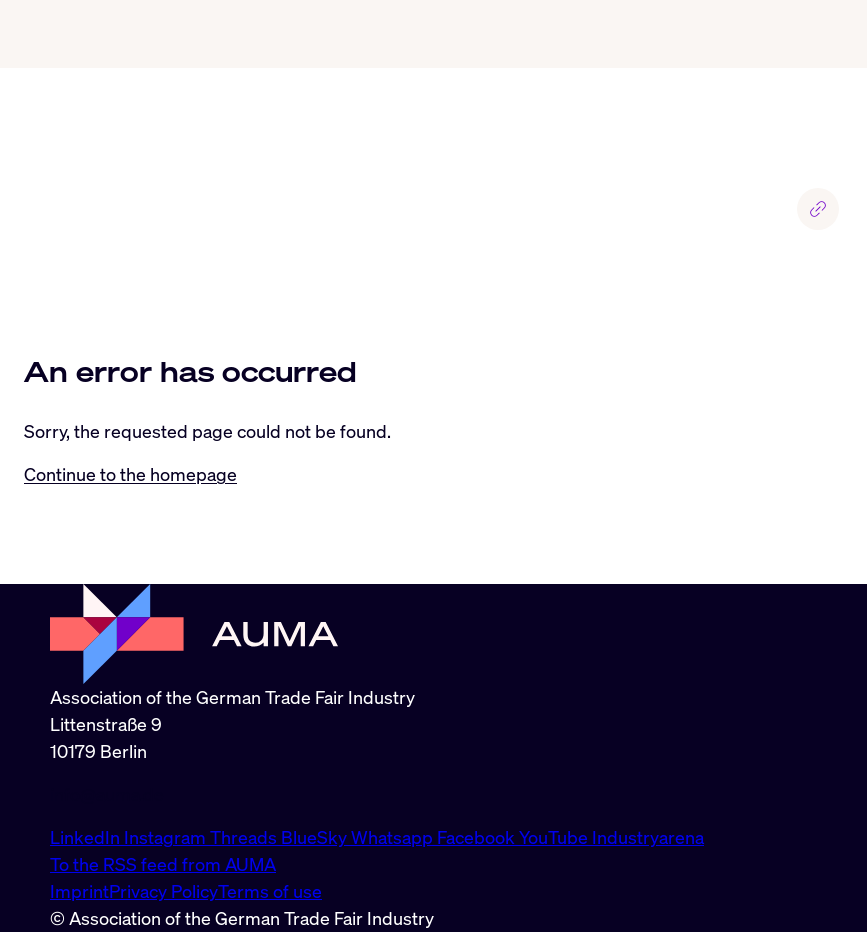  I want to click on To the RSS feed from AUMA, so click(163, 864).